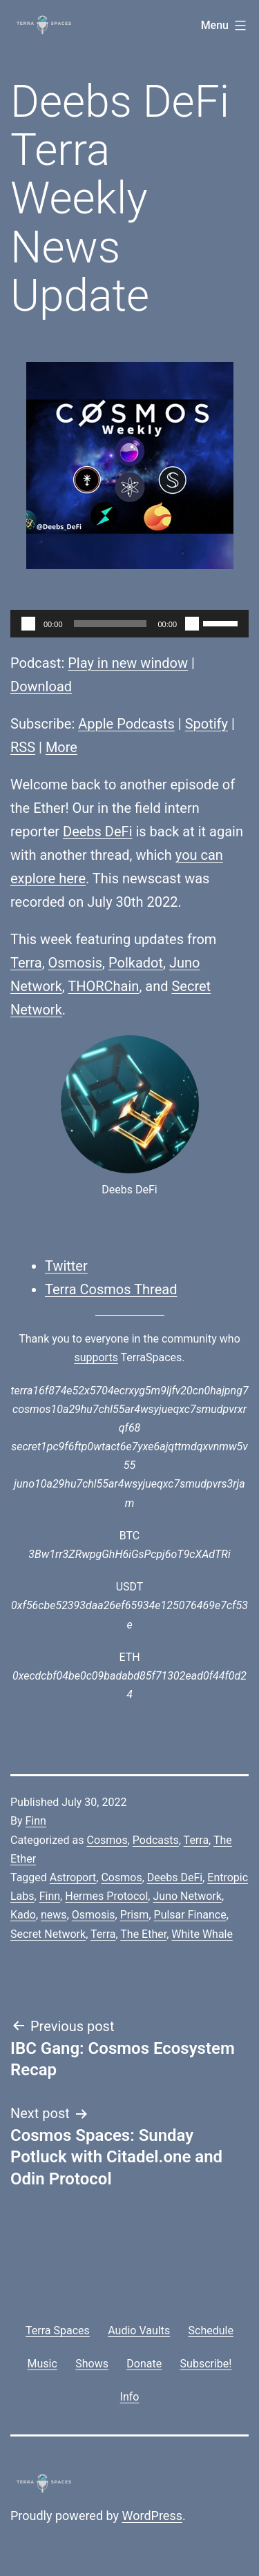 The width and height of the screenshot is (259, 2576). Describe the element at coordinates (187, 1896) in the screenshot. I see `Juno Network` at that location.